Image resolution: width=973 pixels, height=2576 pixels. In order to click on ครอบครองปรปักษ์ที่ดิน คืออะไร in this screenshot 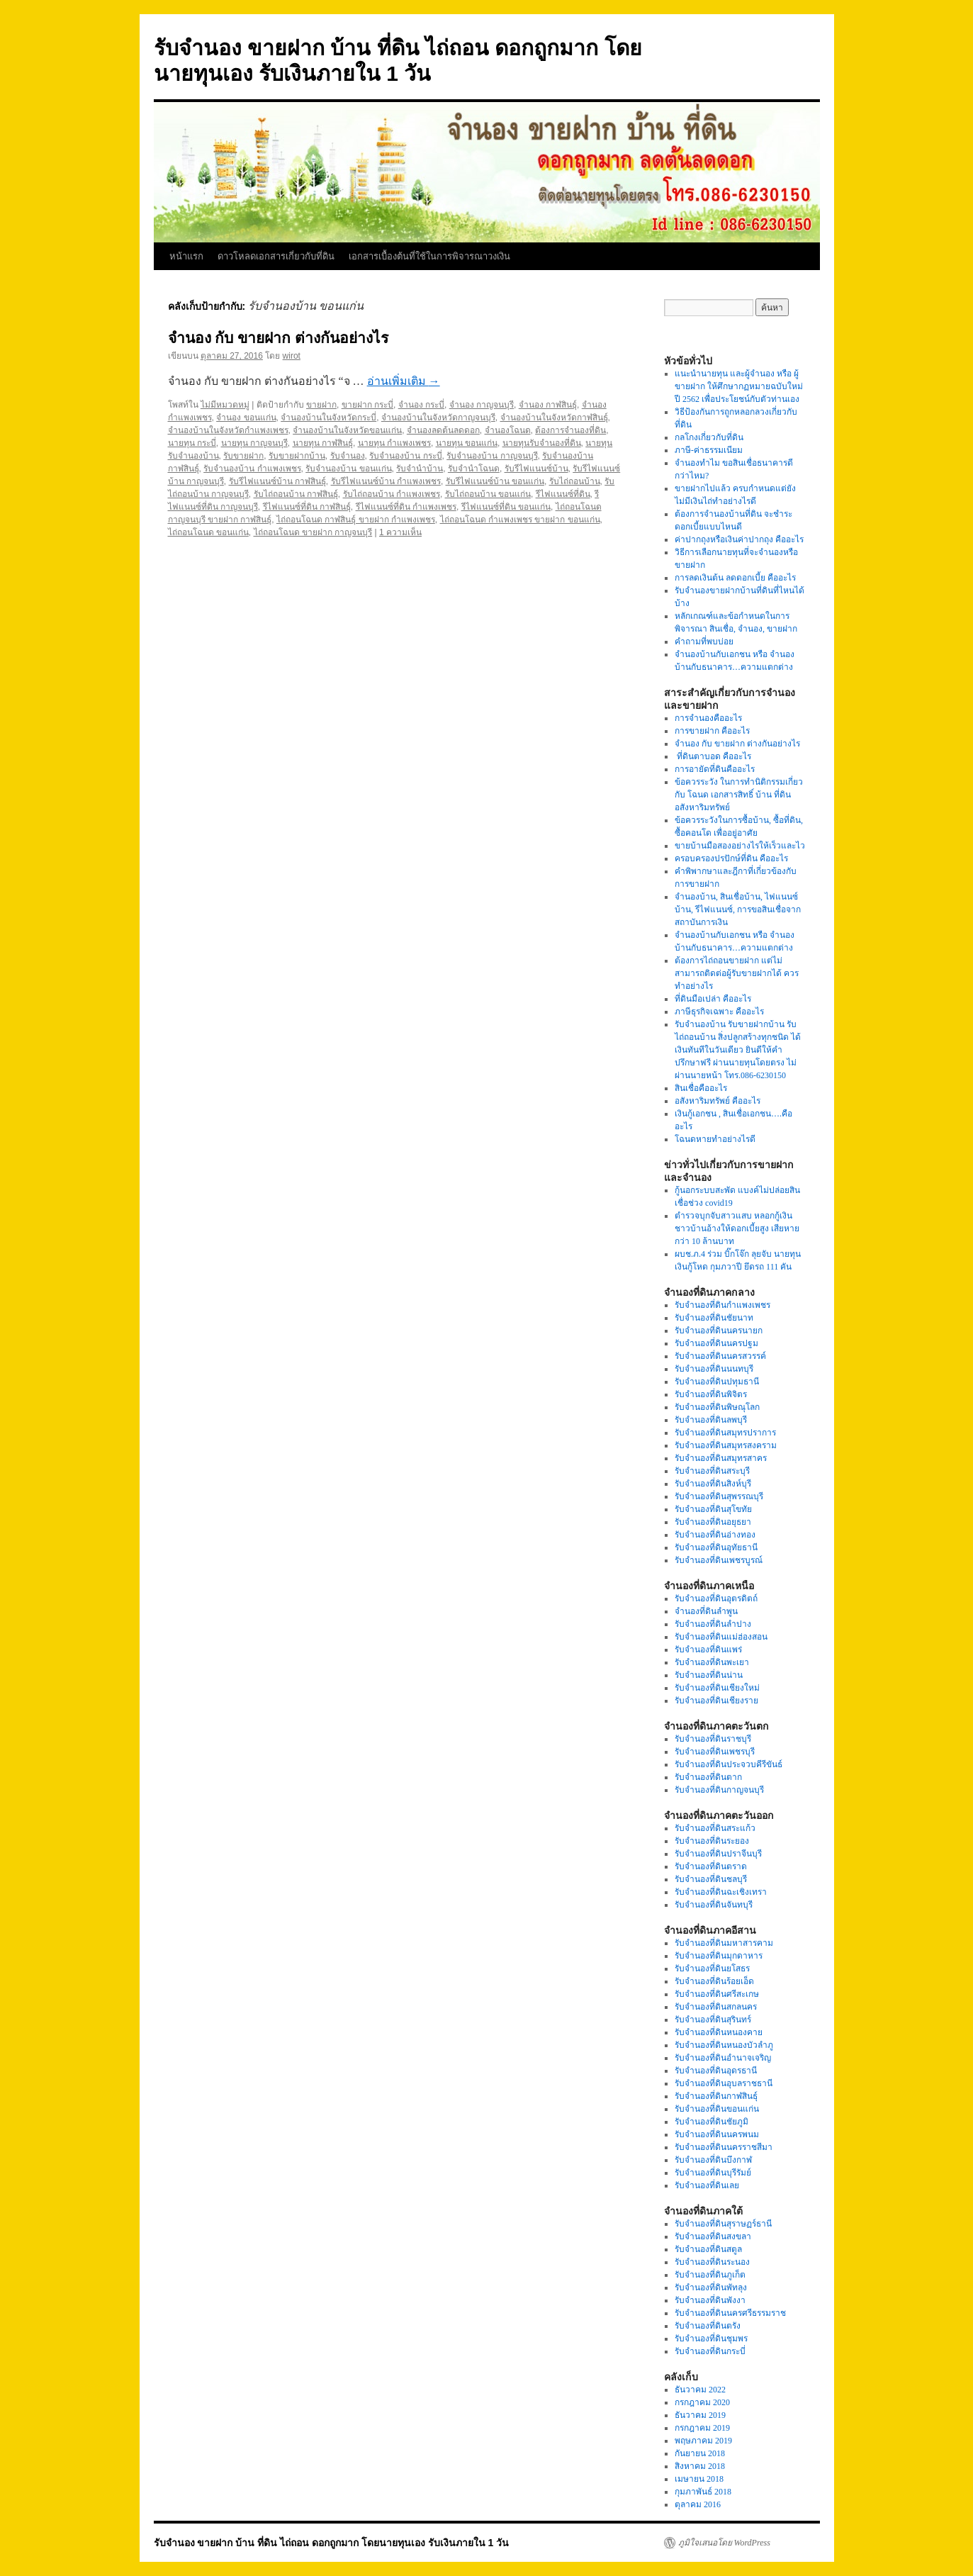, I will do `click(731, 858)`.